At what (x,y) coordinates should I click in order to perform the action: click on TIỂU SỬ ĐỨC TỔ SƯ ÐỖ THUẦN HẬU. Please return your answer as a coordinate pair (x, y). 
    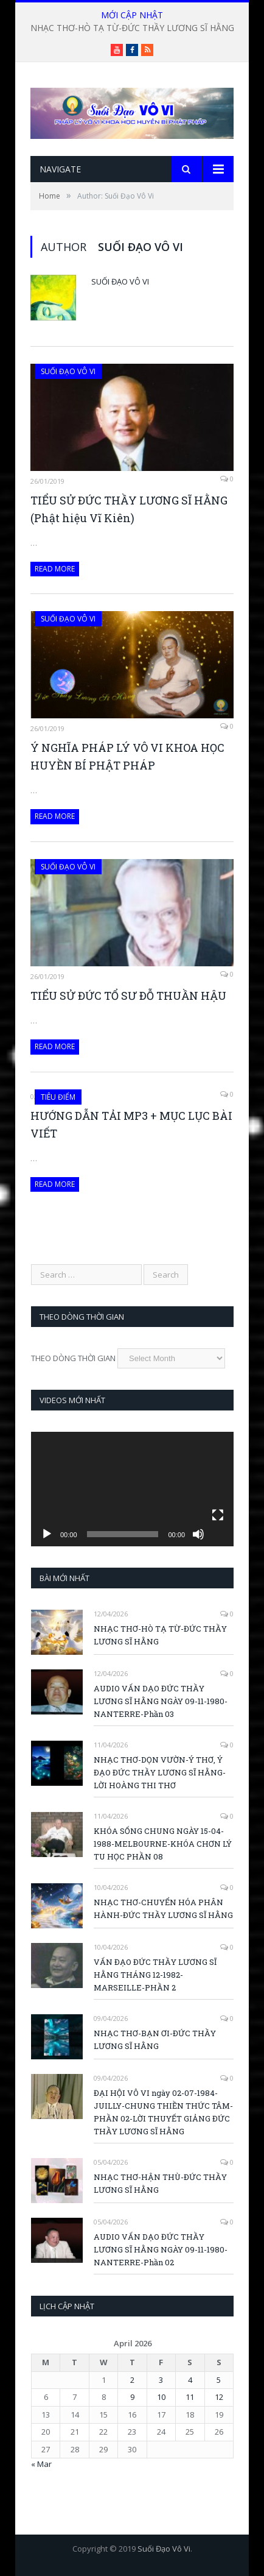
    Looking at the image, I should click on (128, 995).